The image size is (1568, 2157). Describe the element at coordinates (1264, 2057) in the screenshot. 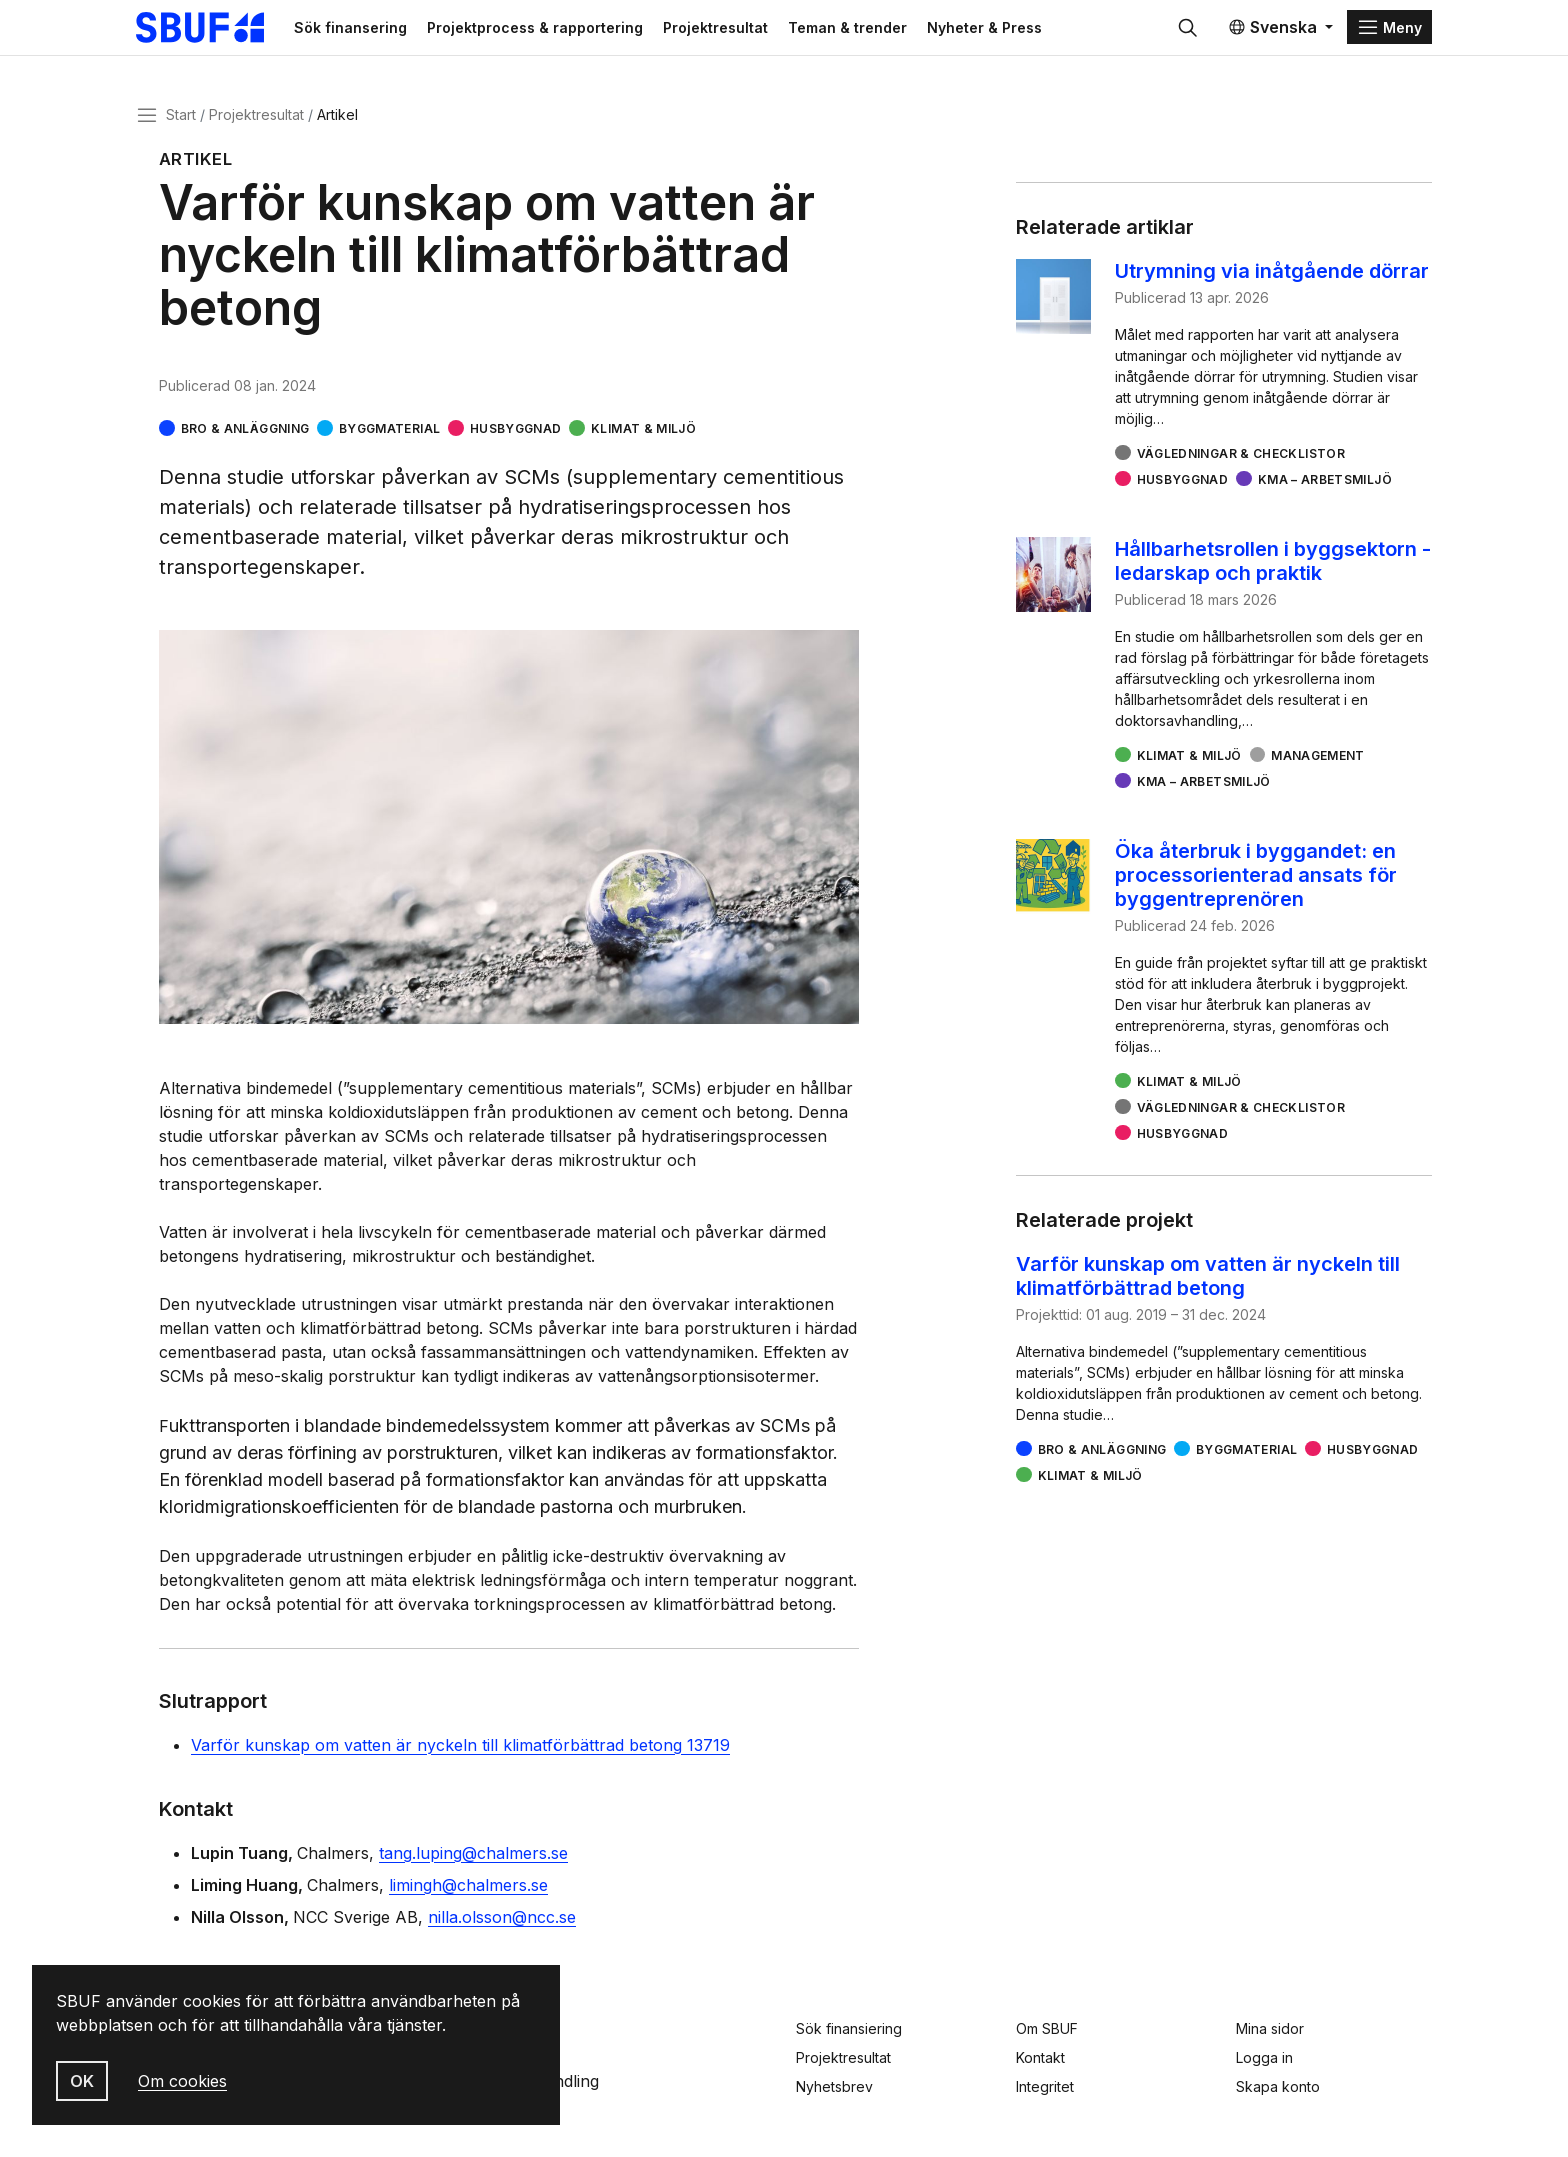

I see `Logga in` at that location.